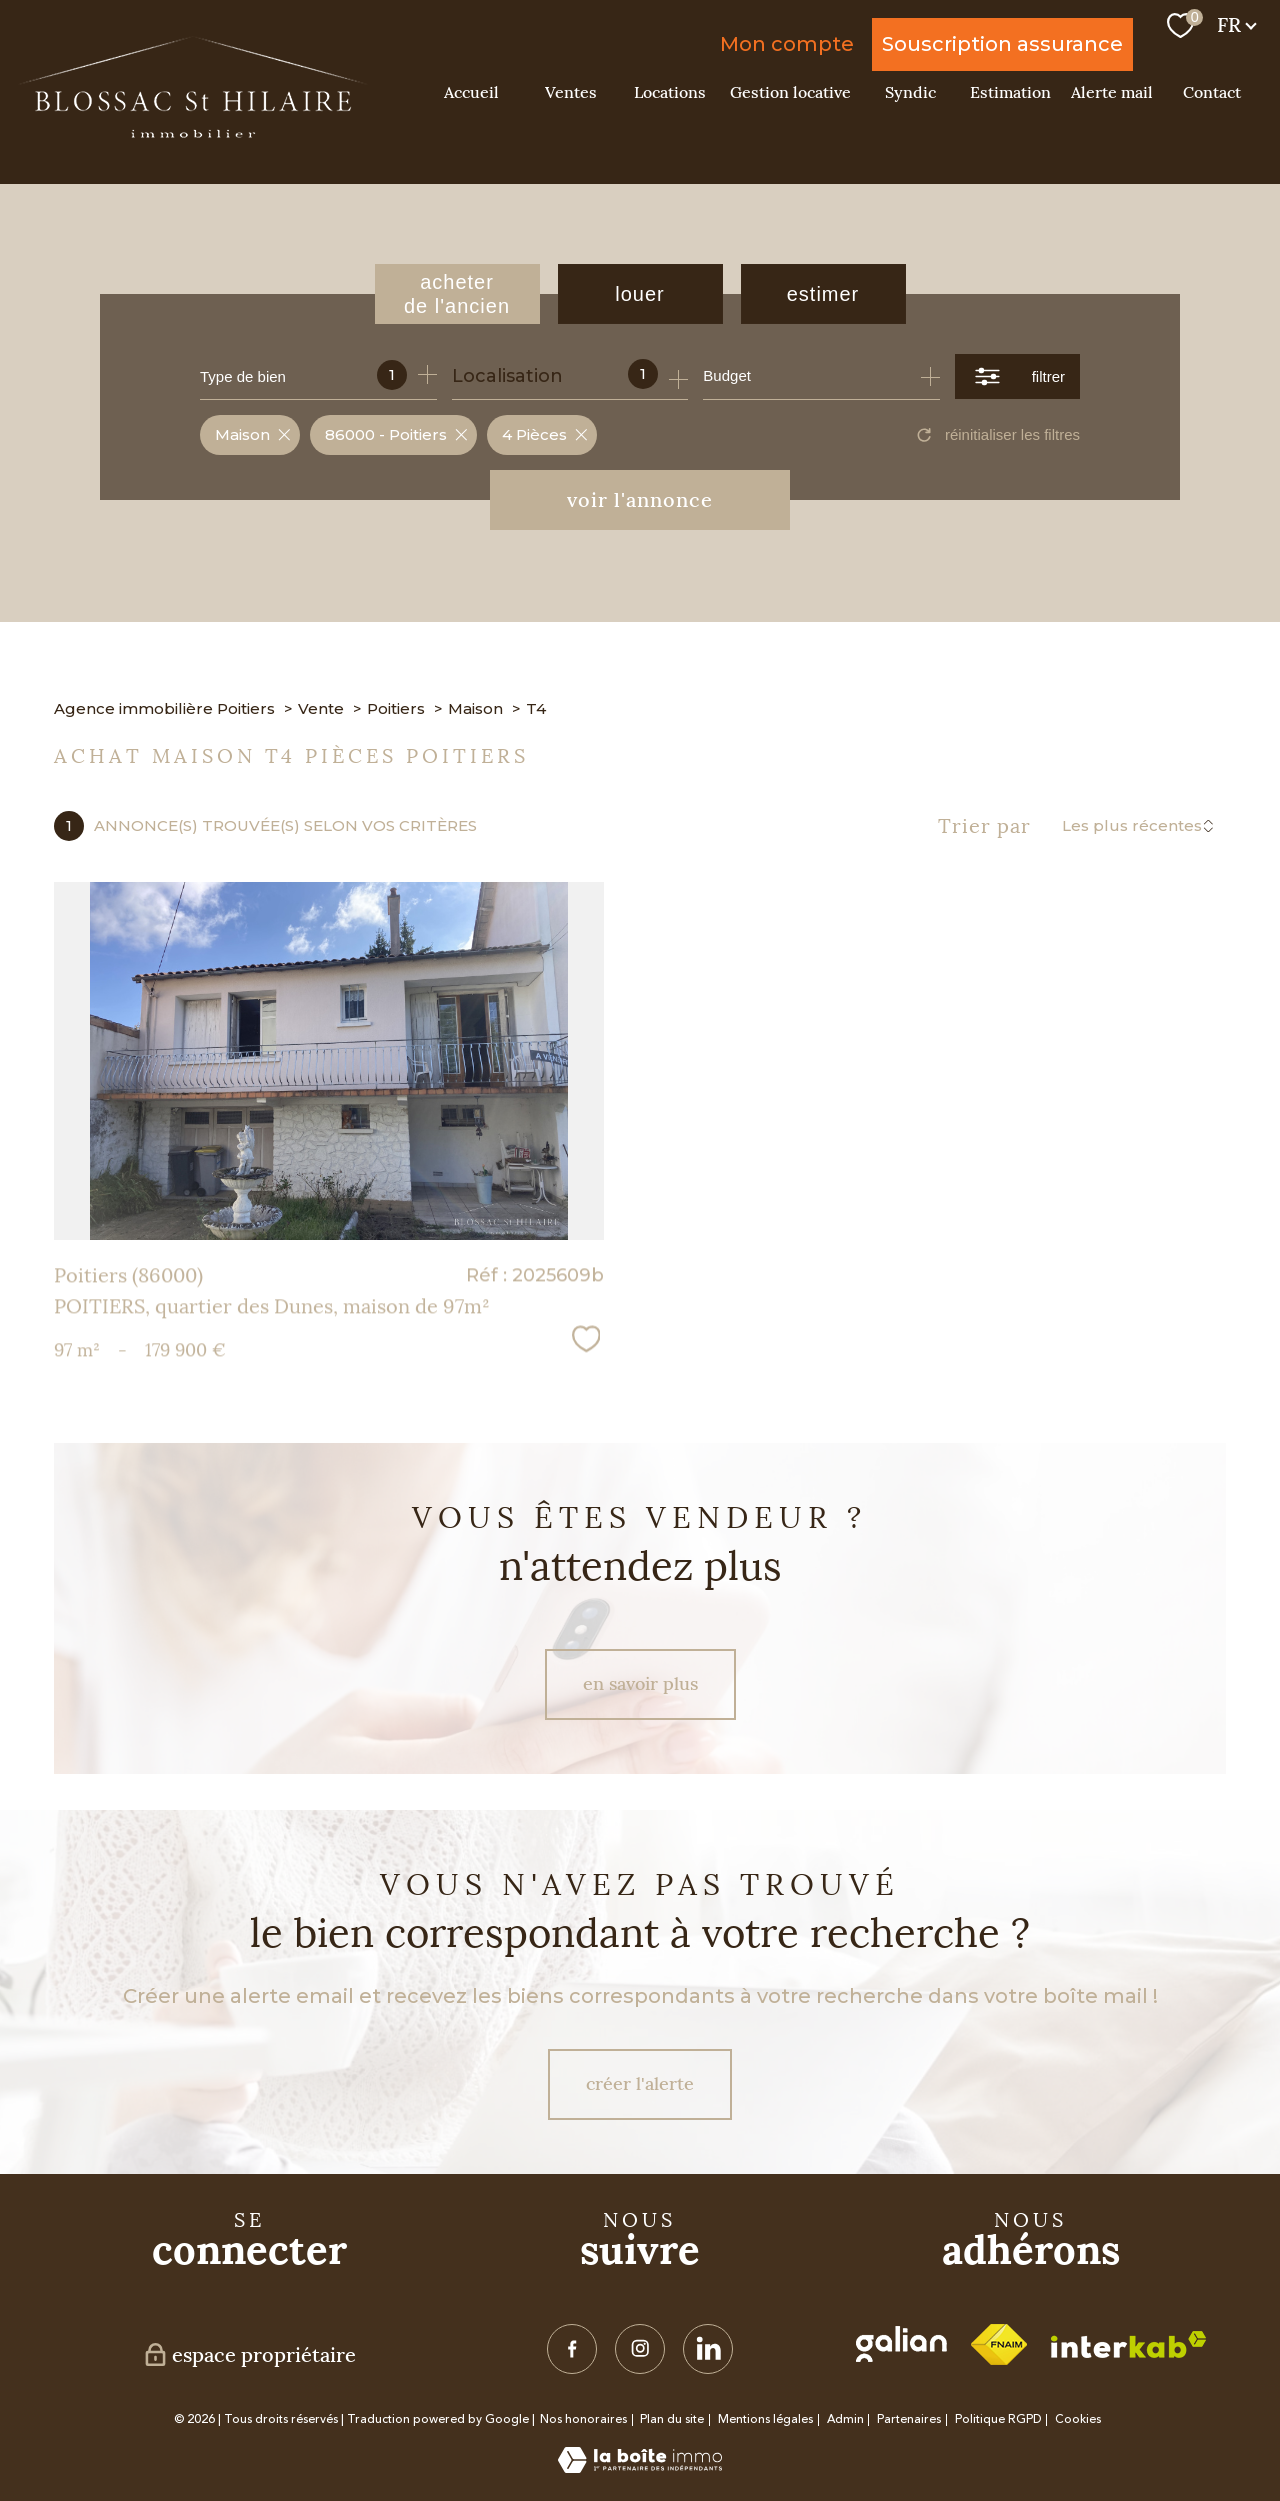  What do you see at coordinates (999, 2344) in the screenshot?
I see `[Visiter le site fnaim - Ouverture nouvelle fenêtre]` at bounding box center [999, 2344].